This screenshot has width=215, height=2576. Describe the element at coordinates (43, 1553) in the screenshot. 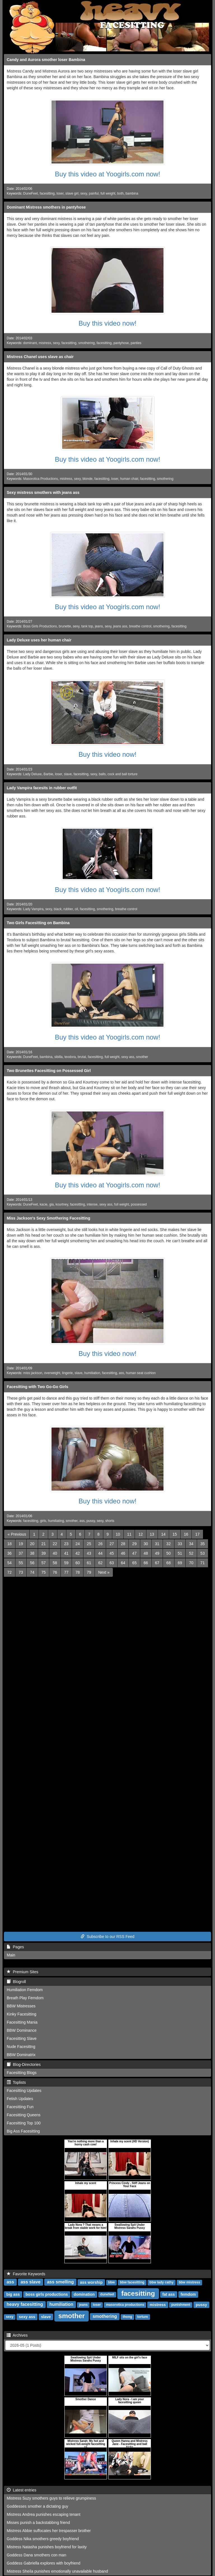

I see `39` at that location.